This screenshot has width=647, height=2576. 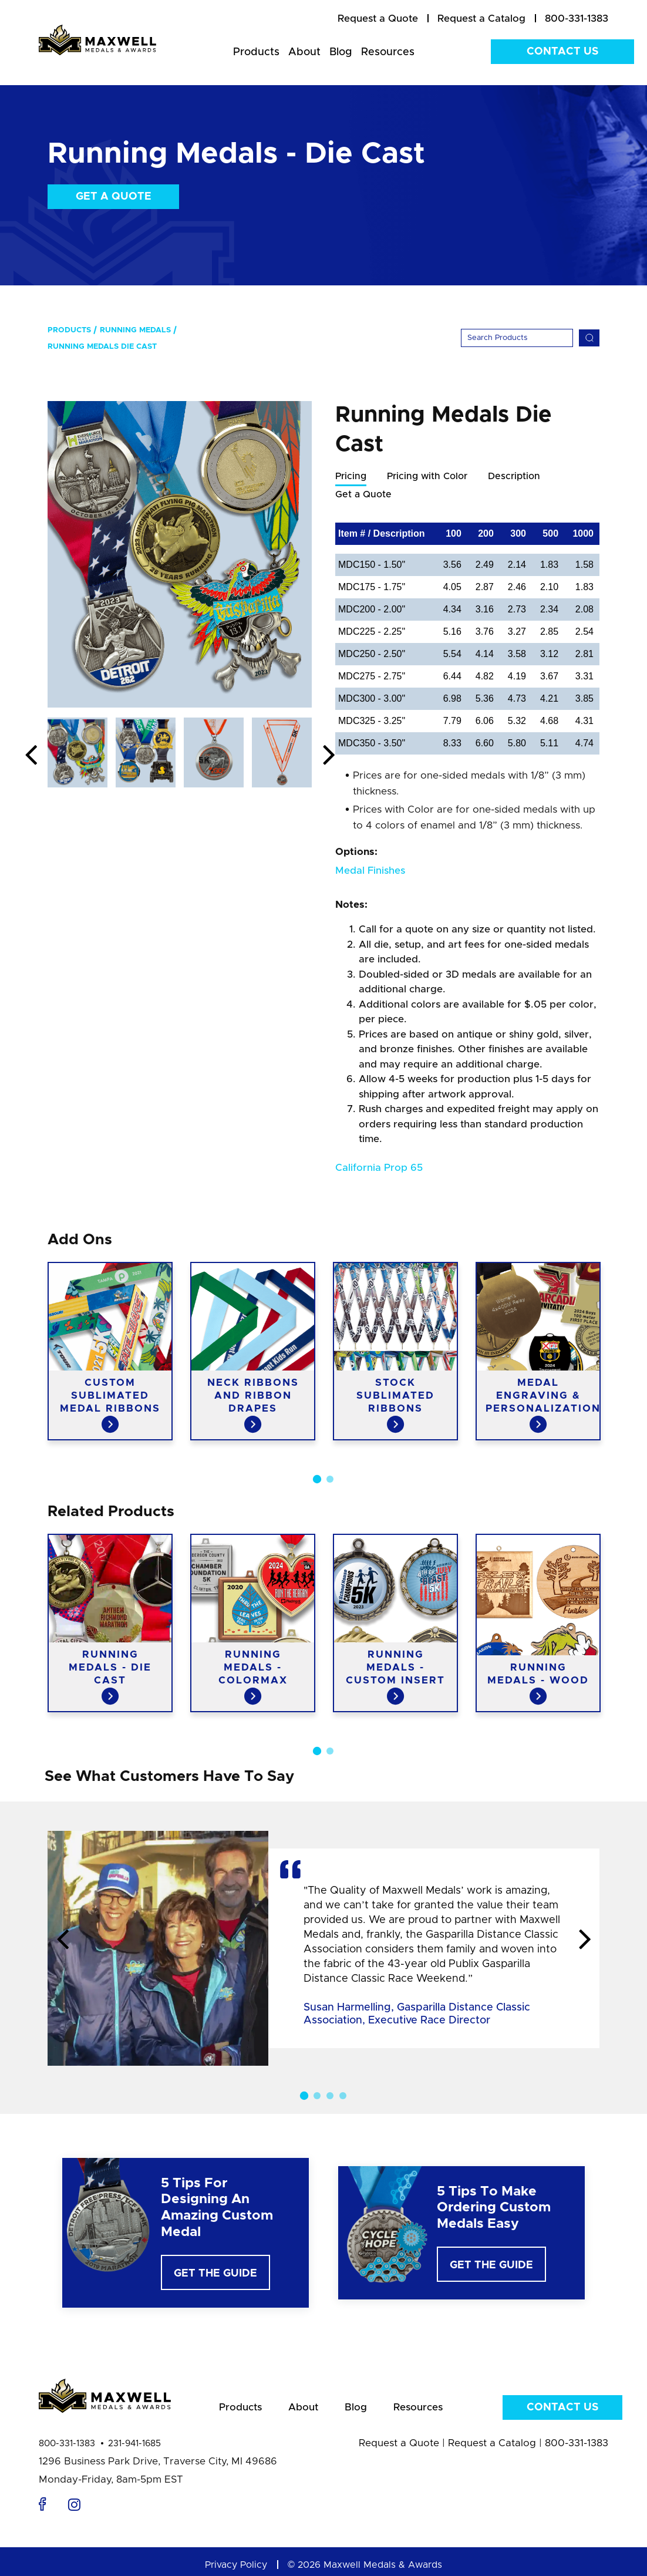 I want to click on Request a Quote, so click(x=399, y=2444).